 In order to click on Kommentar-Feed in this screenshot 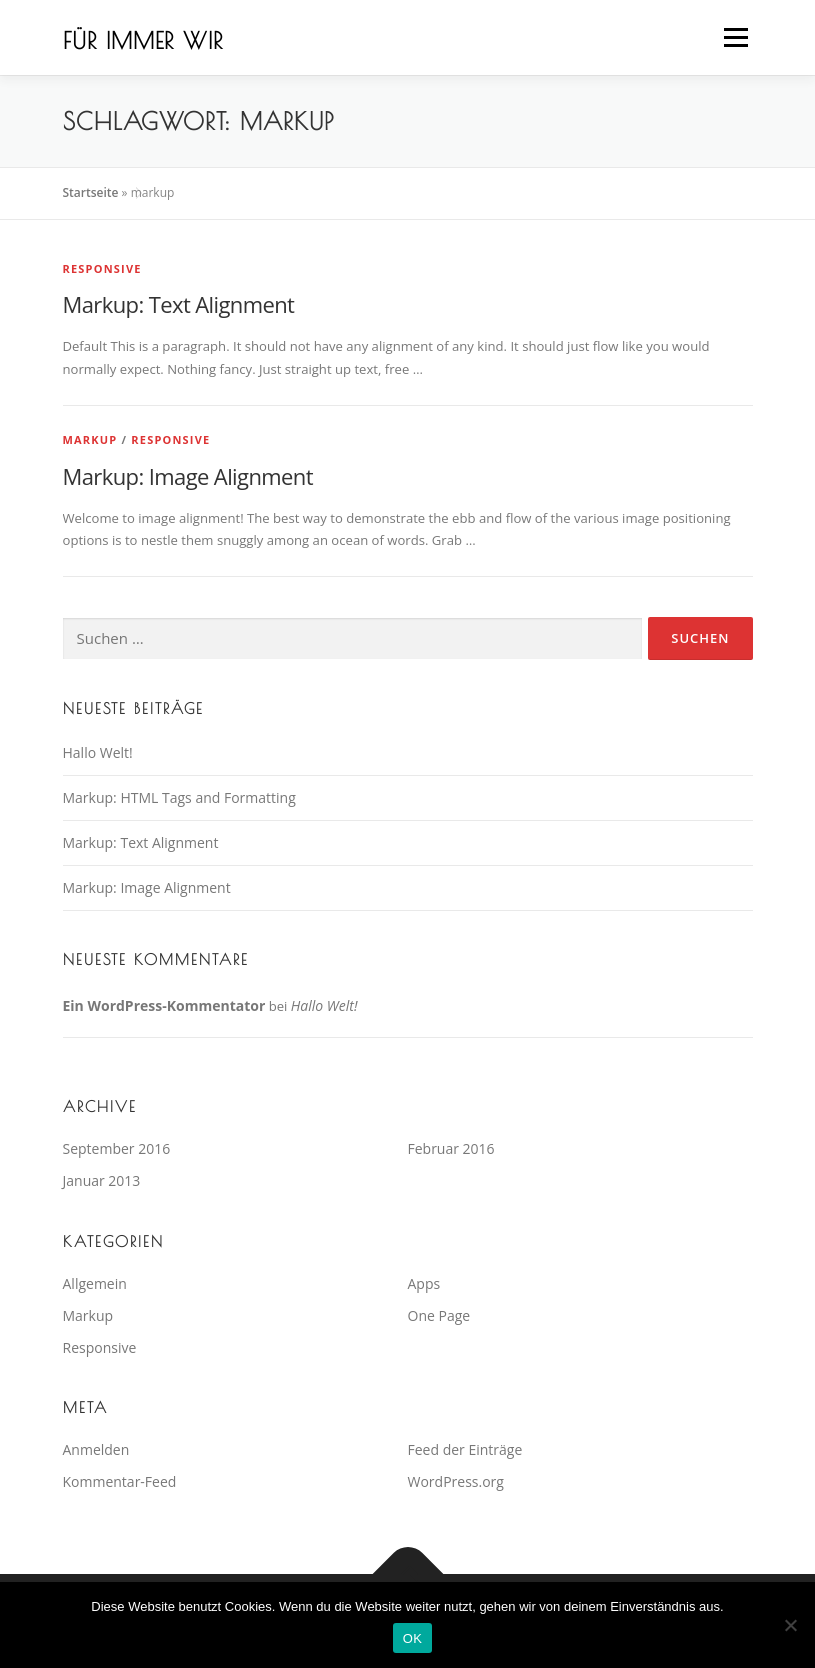, I will do `click(120, 1481)`.